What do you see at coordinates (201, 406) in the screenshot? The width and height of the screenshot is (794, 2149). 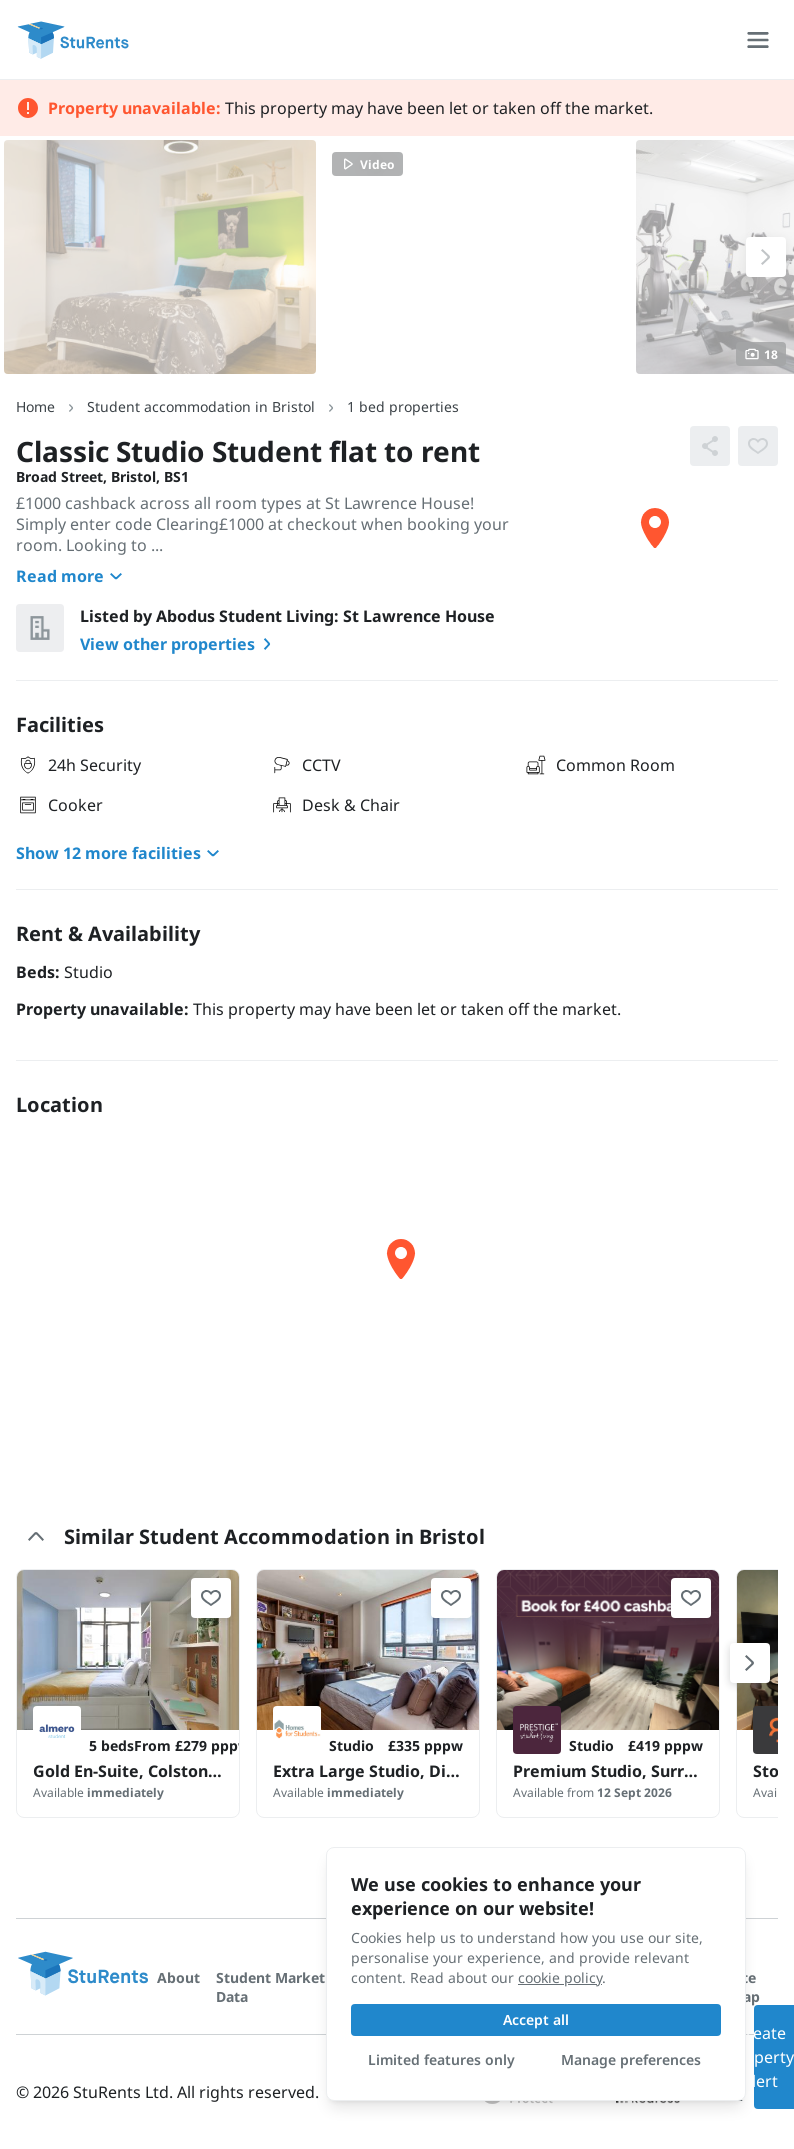 I see `Student accommodation in Bristol` at bounding box center [201, 406].